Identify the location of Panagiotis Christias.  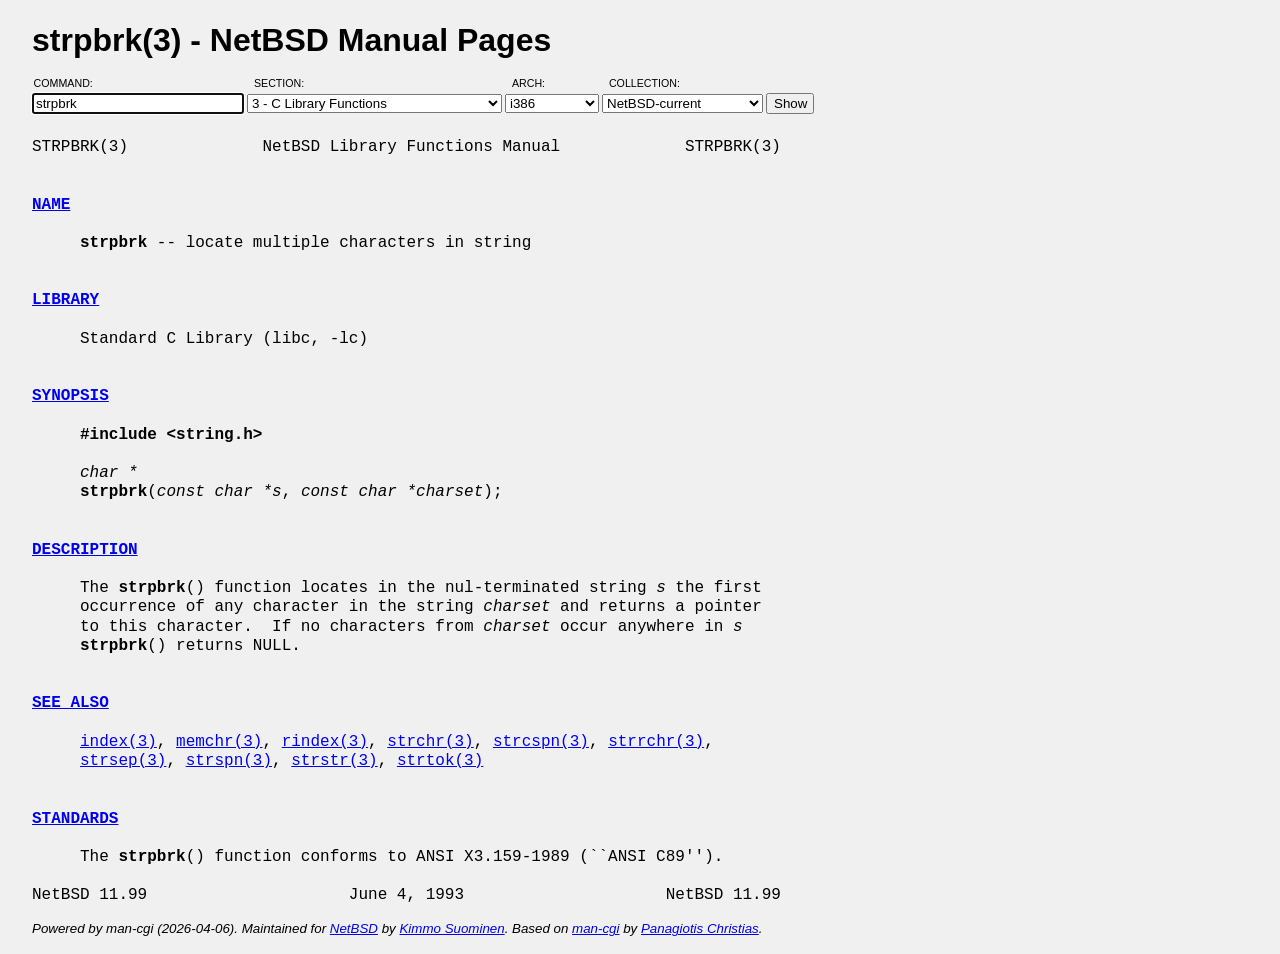
(700, 928).